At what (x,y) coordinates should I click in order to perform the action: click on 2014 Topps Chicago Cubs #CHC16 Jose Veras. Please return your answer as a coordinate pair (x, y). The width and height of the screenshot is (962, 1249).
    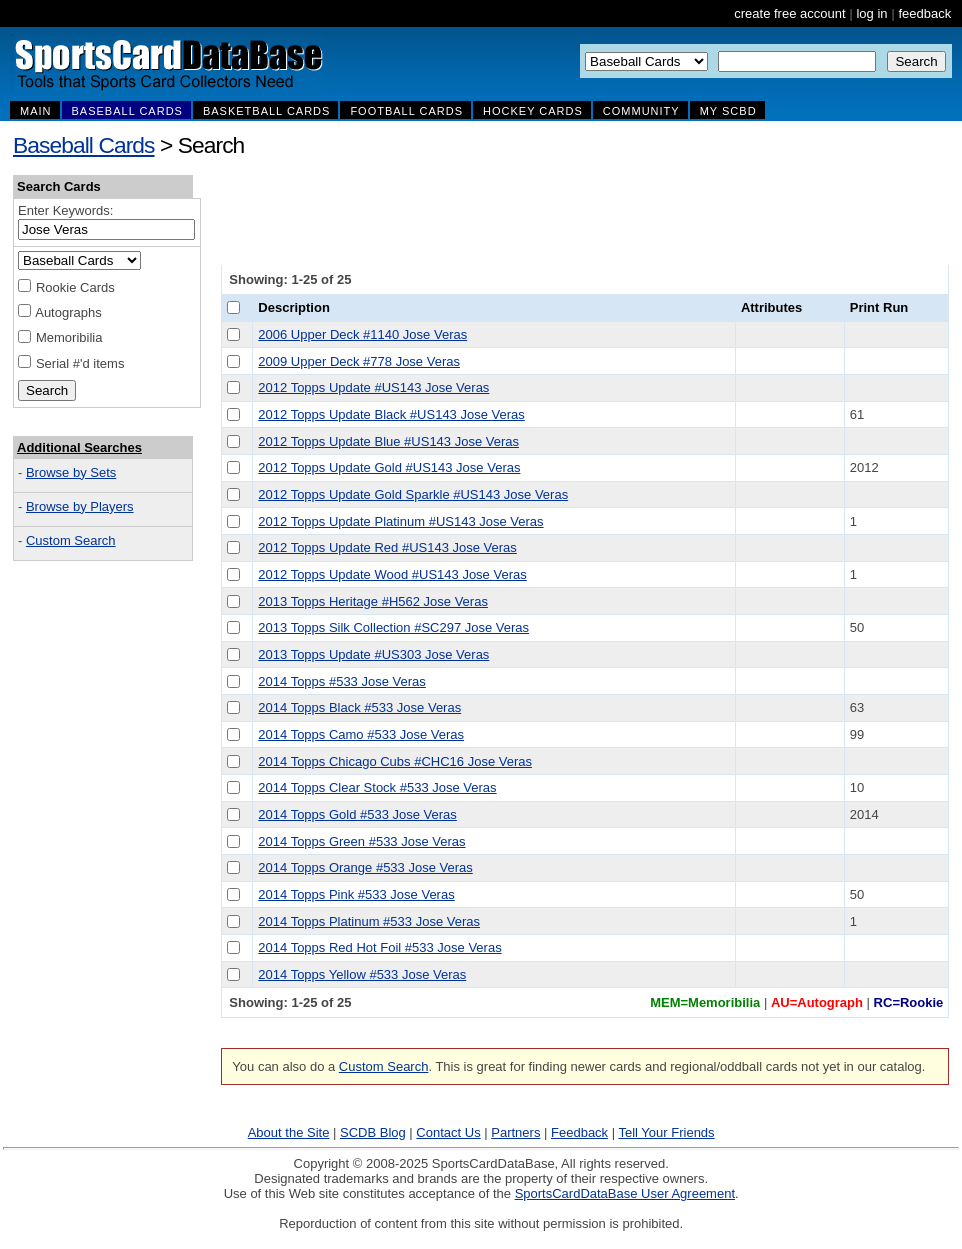
    Looking at the image, I should click on (395, 761).